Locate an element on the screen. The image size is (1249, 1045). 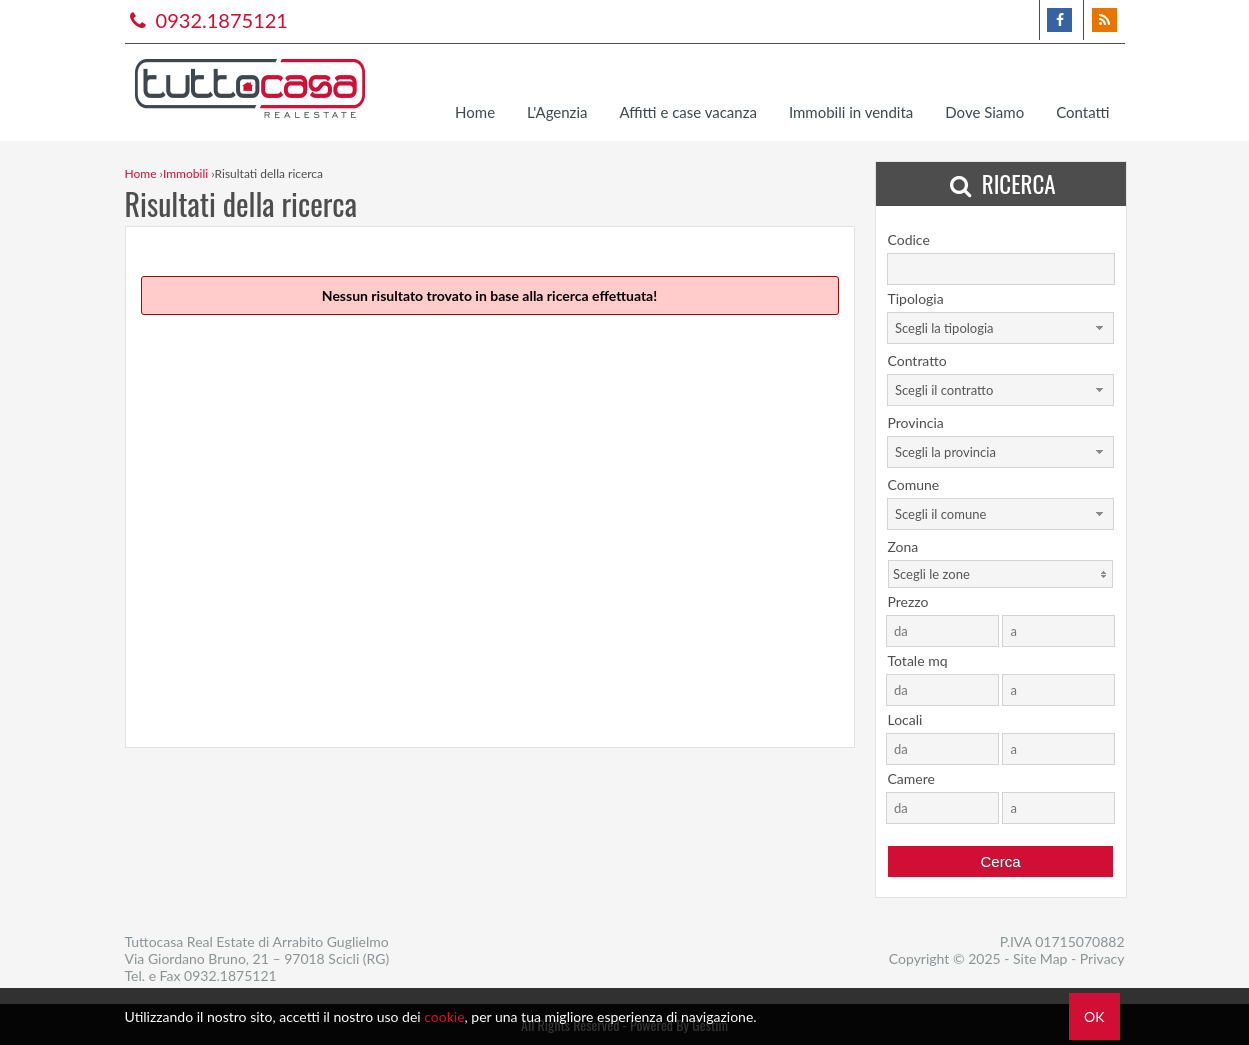
Contatti is located at coordinates (1082, 112).